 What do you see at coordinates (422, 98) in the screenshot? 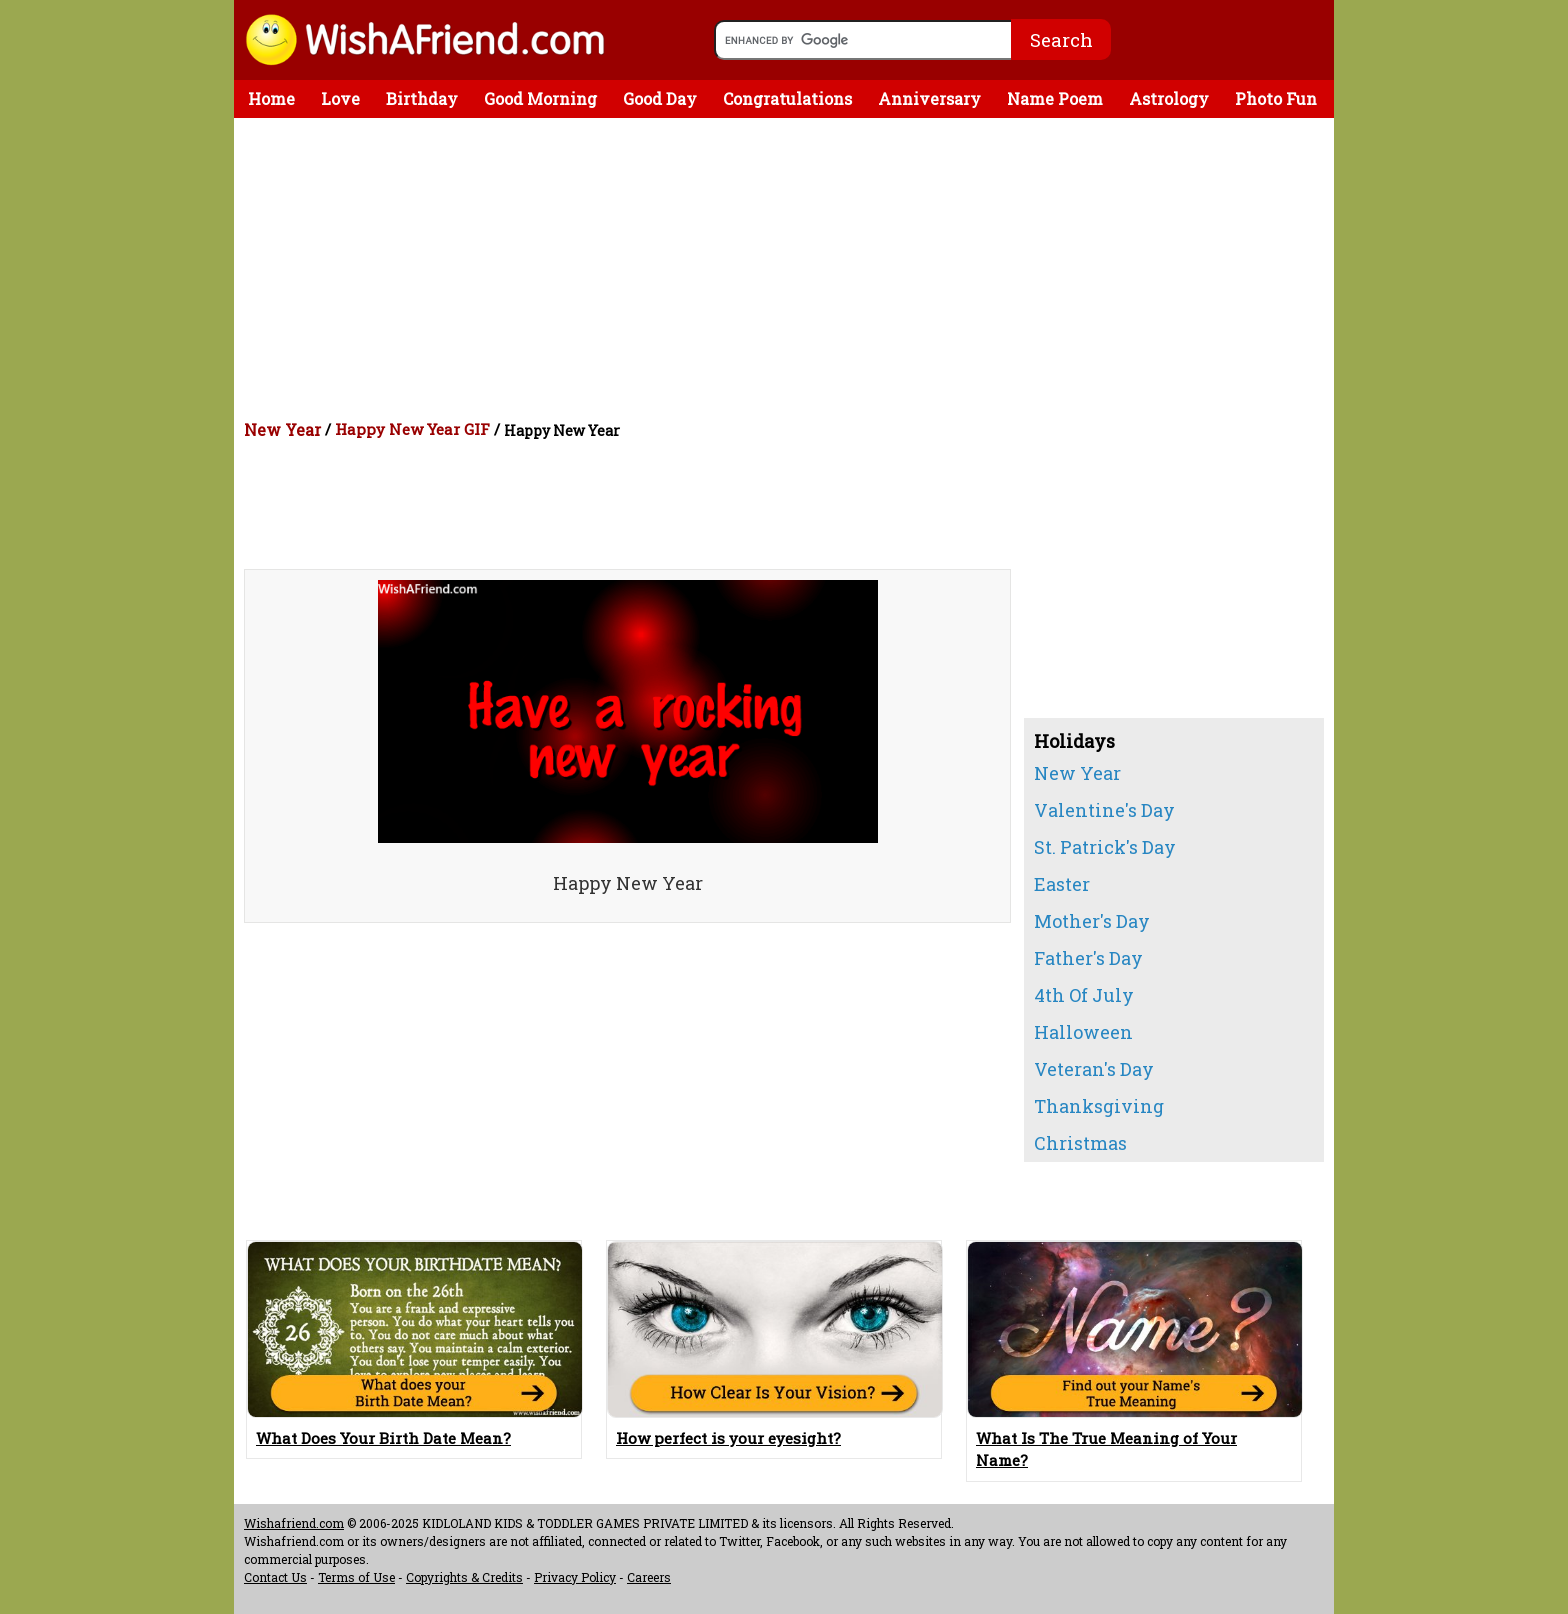
I see `Birthday` at bounding box center [422, 98].